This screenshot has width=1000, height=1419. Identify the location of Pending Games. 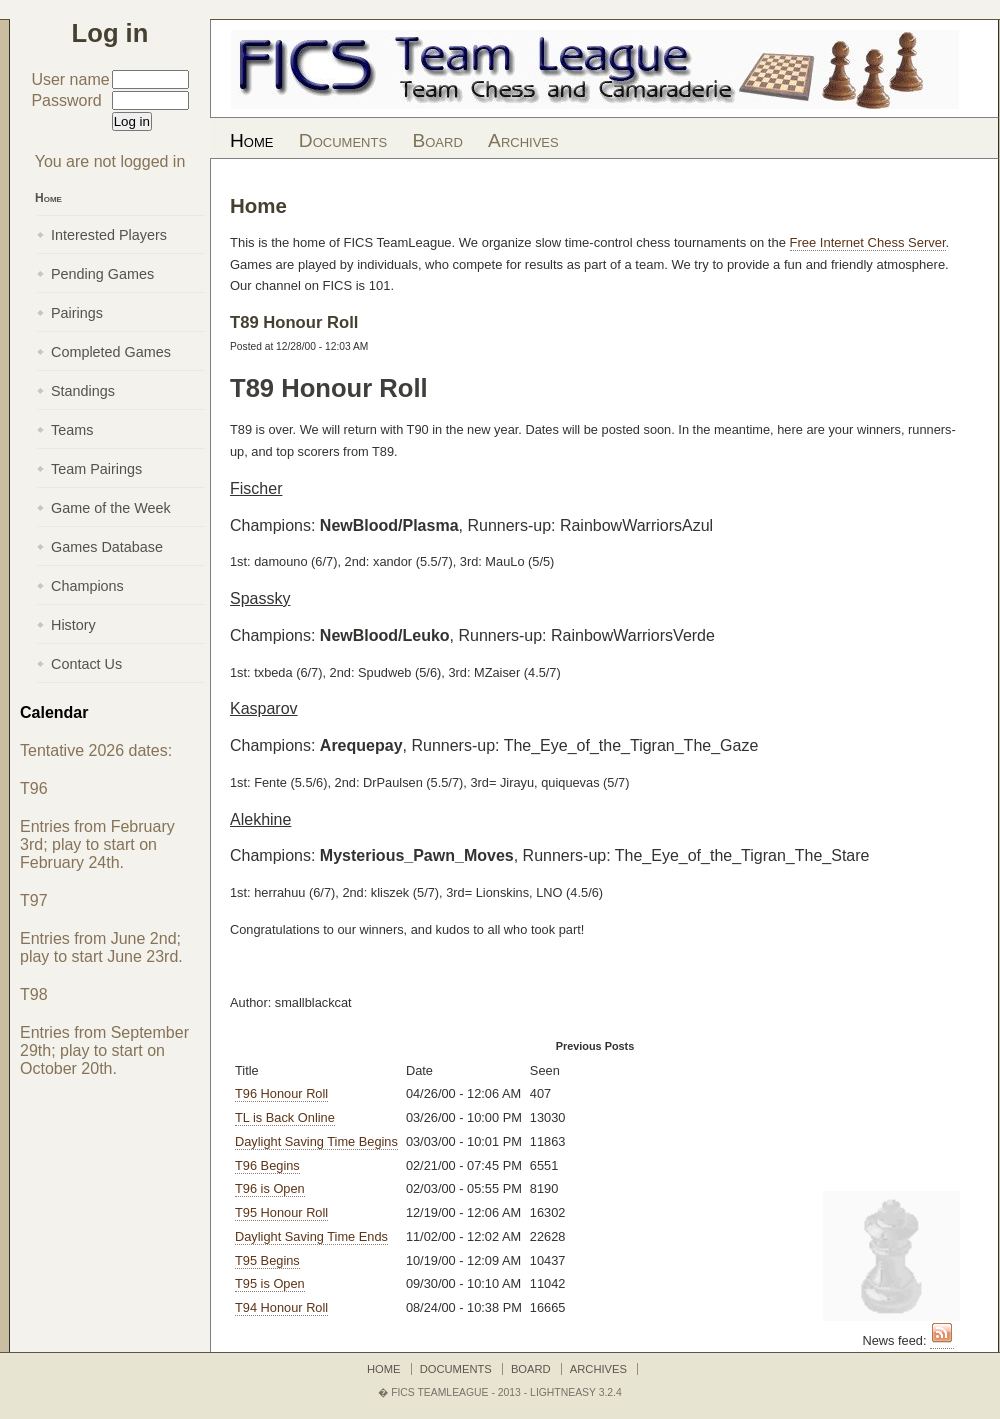
(102, 274).